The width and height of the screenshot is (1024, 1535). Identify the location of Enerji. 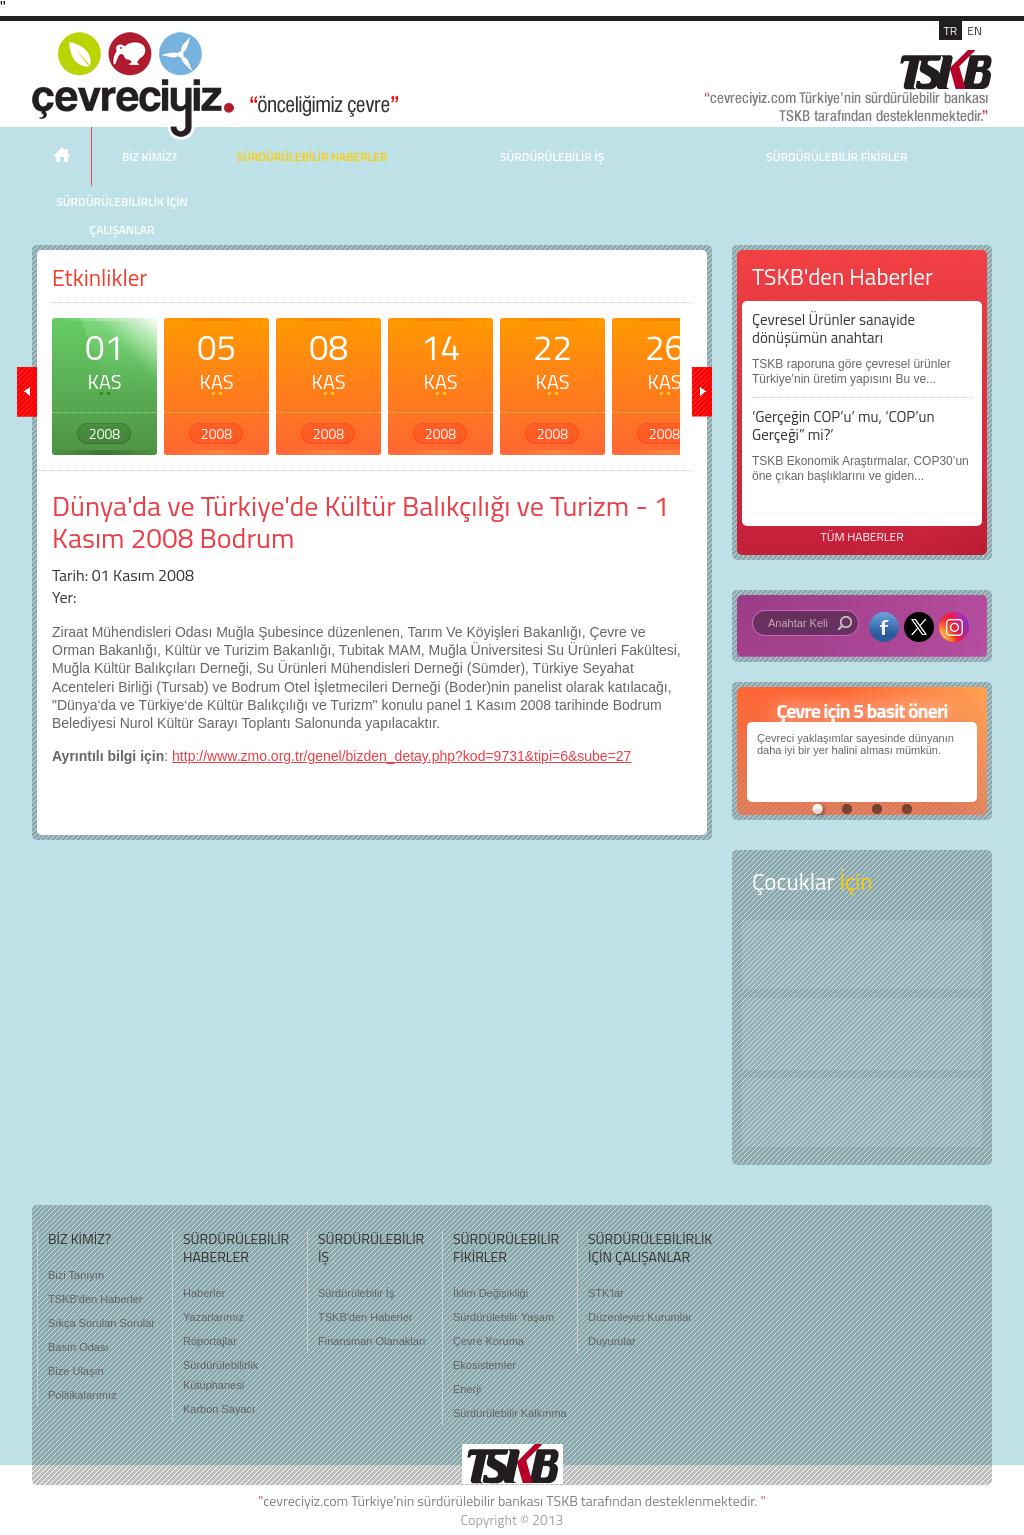
(467, 1389).